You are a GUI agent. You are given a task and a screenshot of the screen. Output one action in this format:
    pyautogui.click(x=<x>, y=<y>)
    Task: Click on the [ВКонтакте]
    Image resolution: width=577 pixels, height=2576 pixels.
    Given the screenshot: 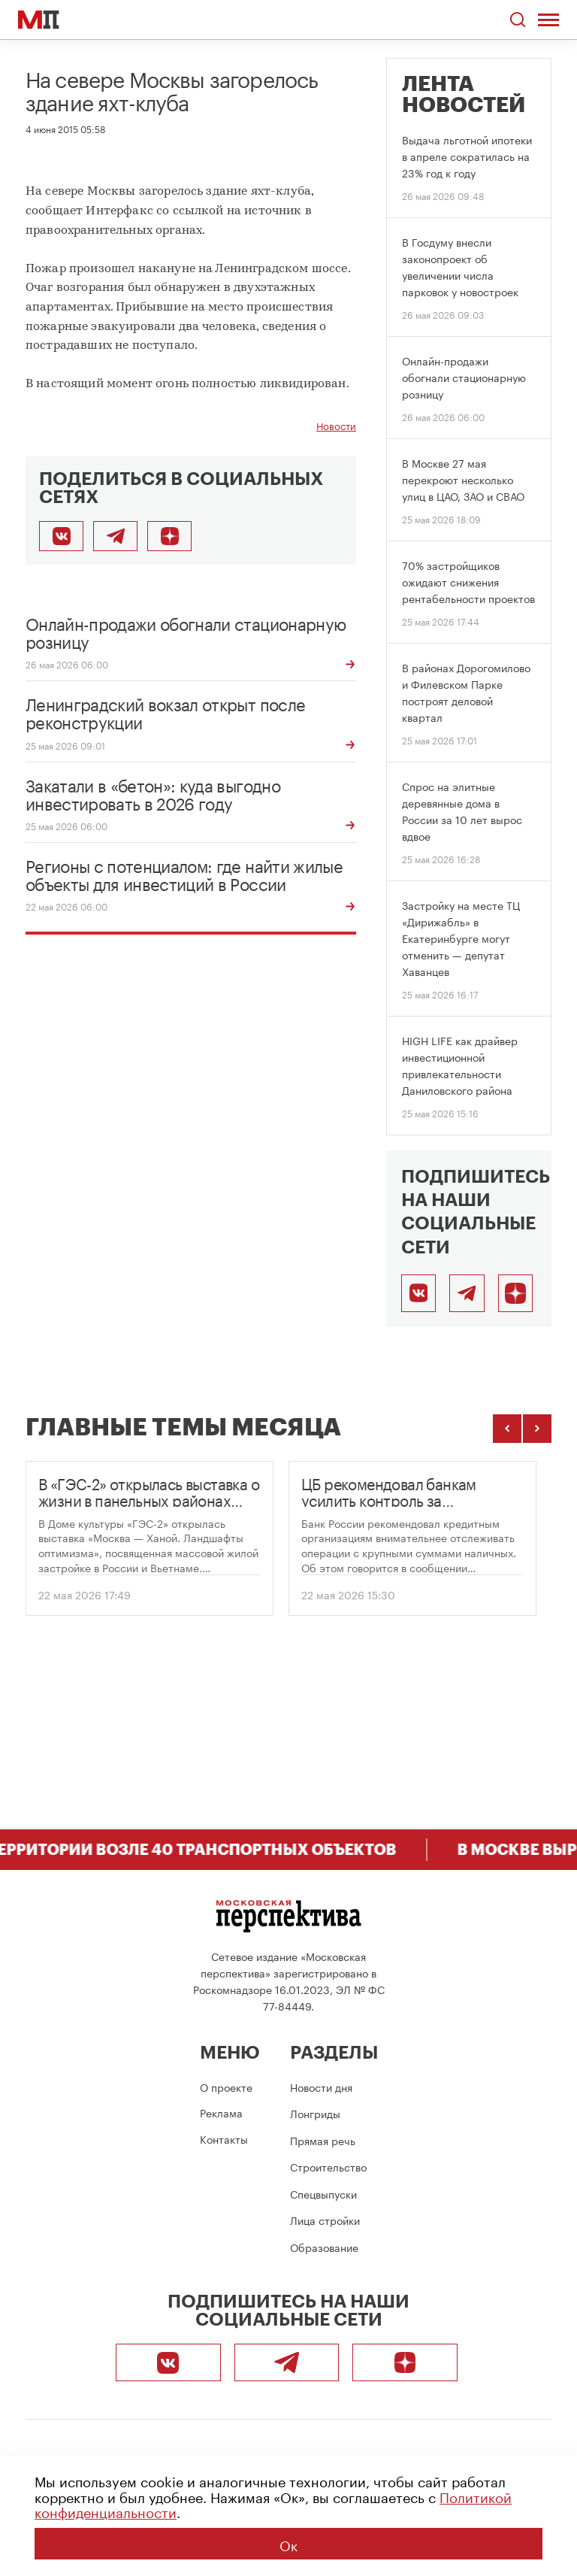 What is the action you would take?
    pyautogui.click(x=418, y=1293)
    